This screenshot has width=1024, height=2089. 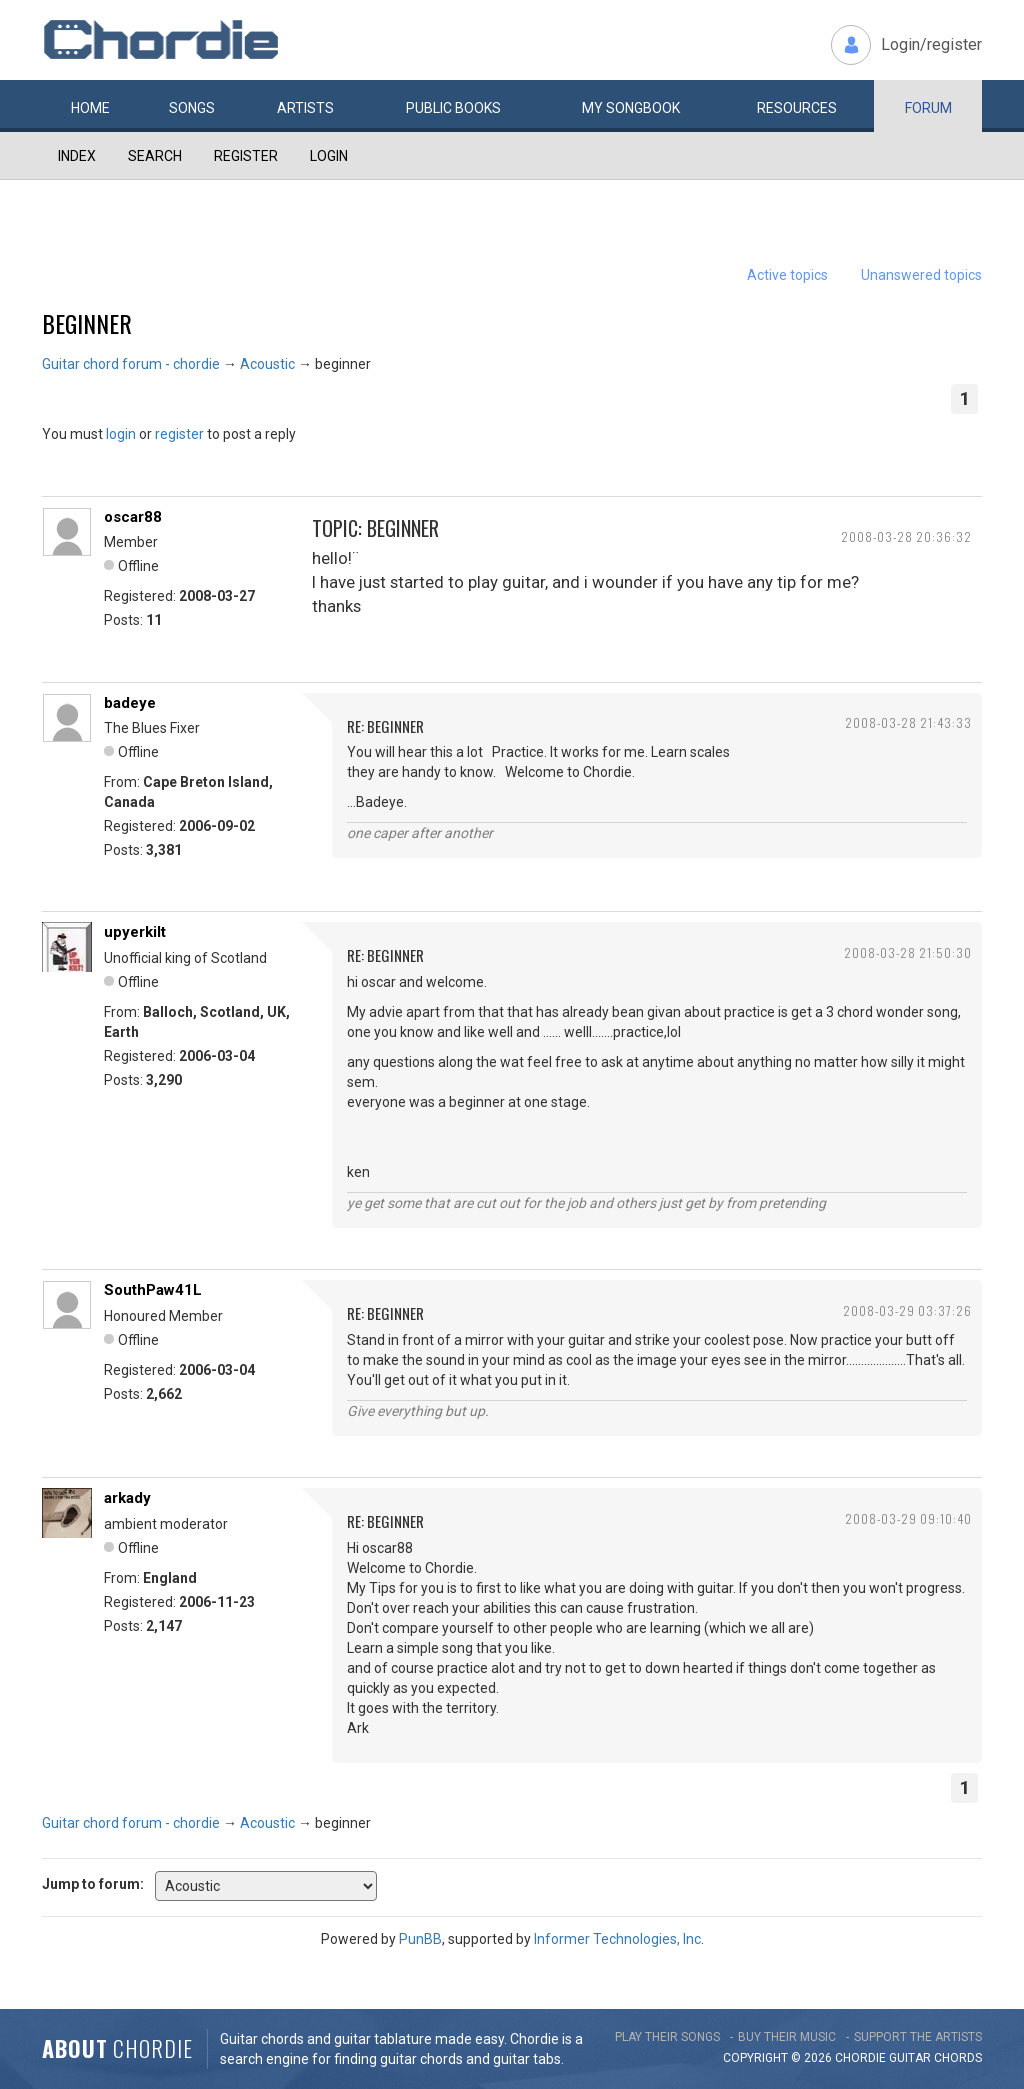 What do you see at coordinates (787, 275) in the screenshot?
I see `Active topics` at bounding box center [787, 275].